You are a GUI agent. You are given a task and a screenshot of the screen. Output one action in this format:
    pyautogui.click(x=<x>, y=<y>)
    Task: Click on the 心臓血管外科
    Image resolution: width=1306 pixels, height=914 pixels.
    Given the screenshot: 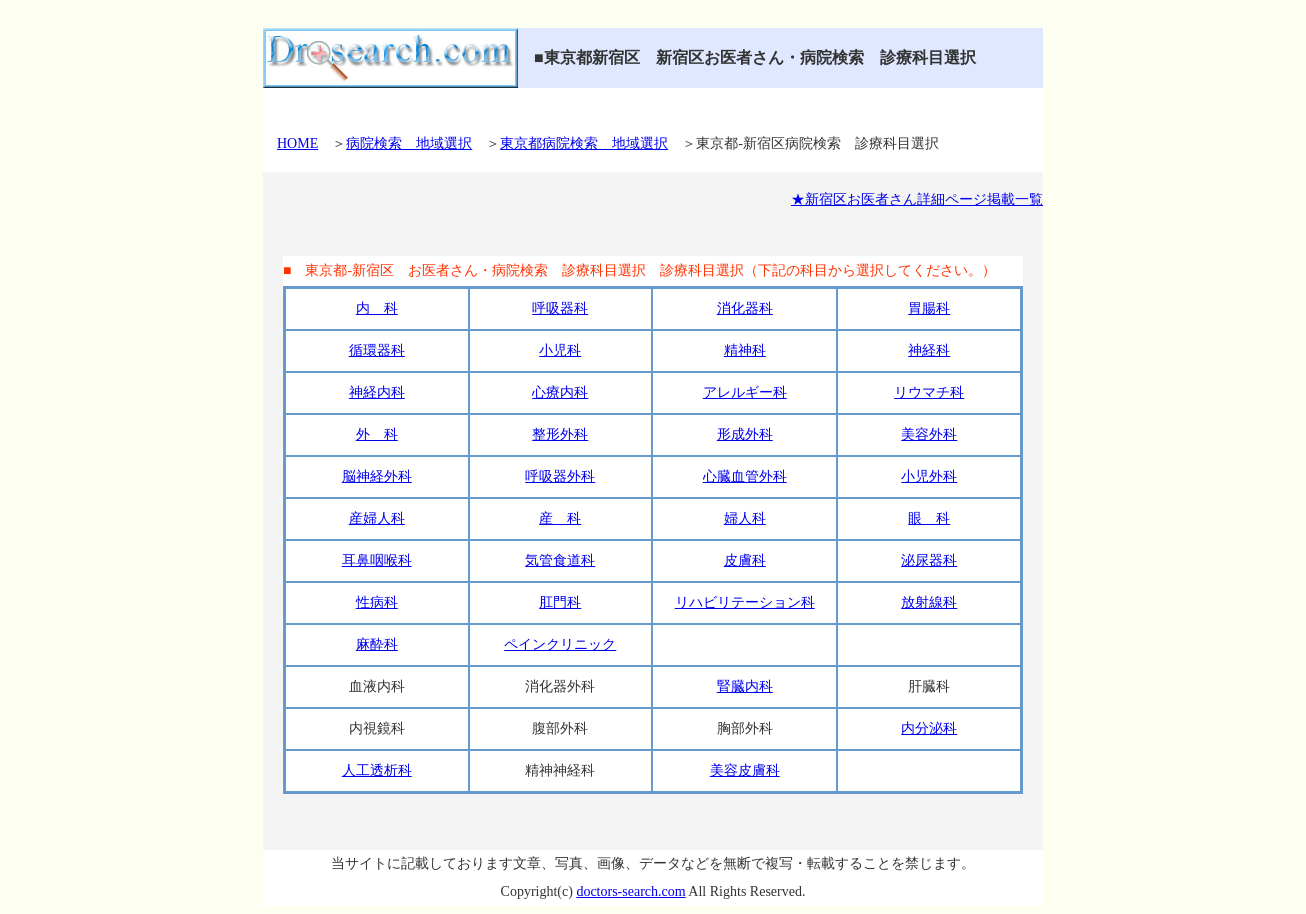 What is the action you would take?
    pyautogui.click(x=745, y=476)
    